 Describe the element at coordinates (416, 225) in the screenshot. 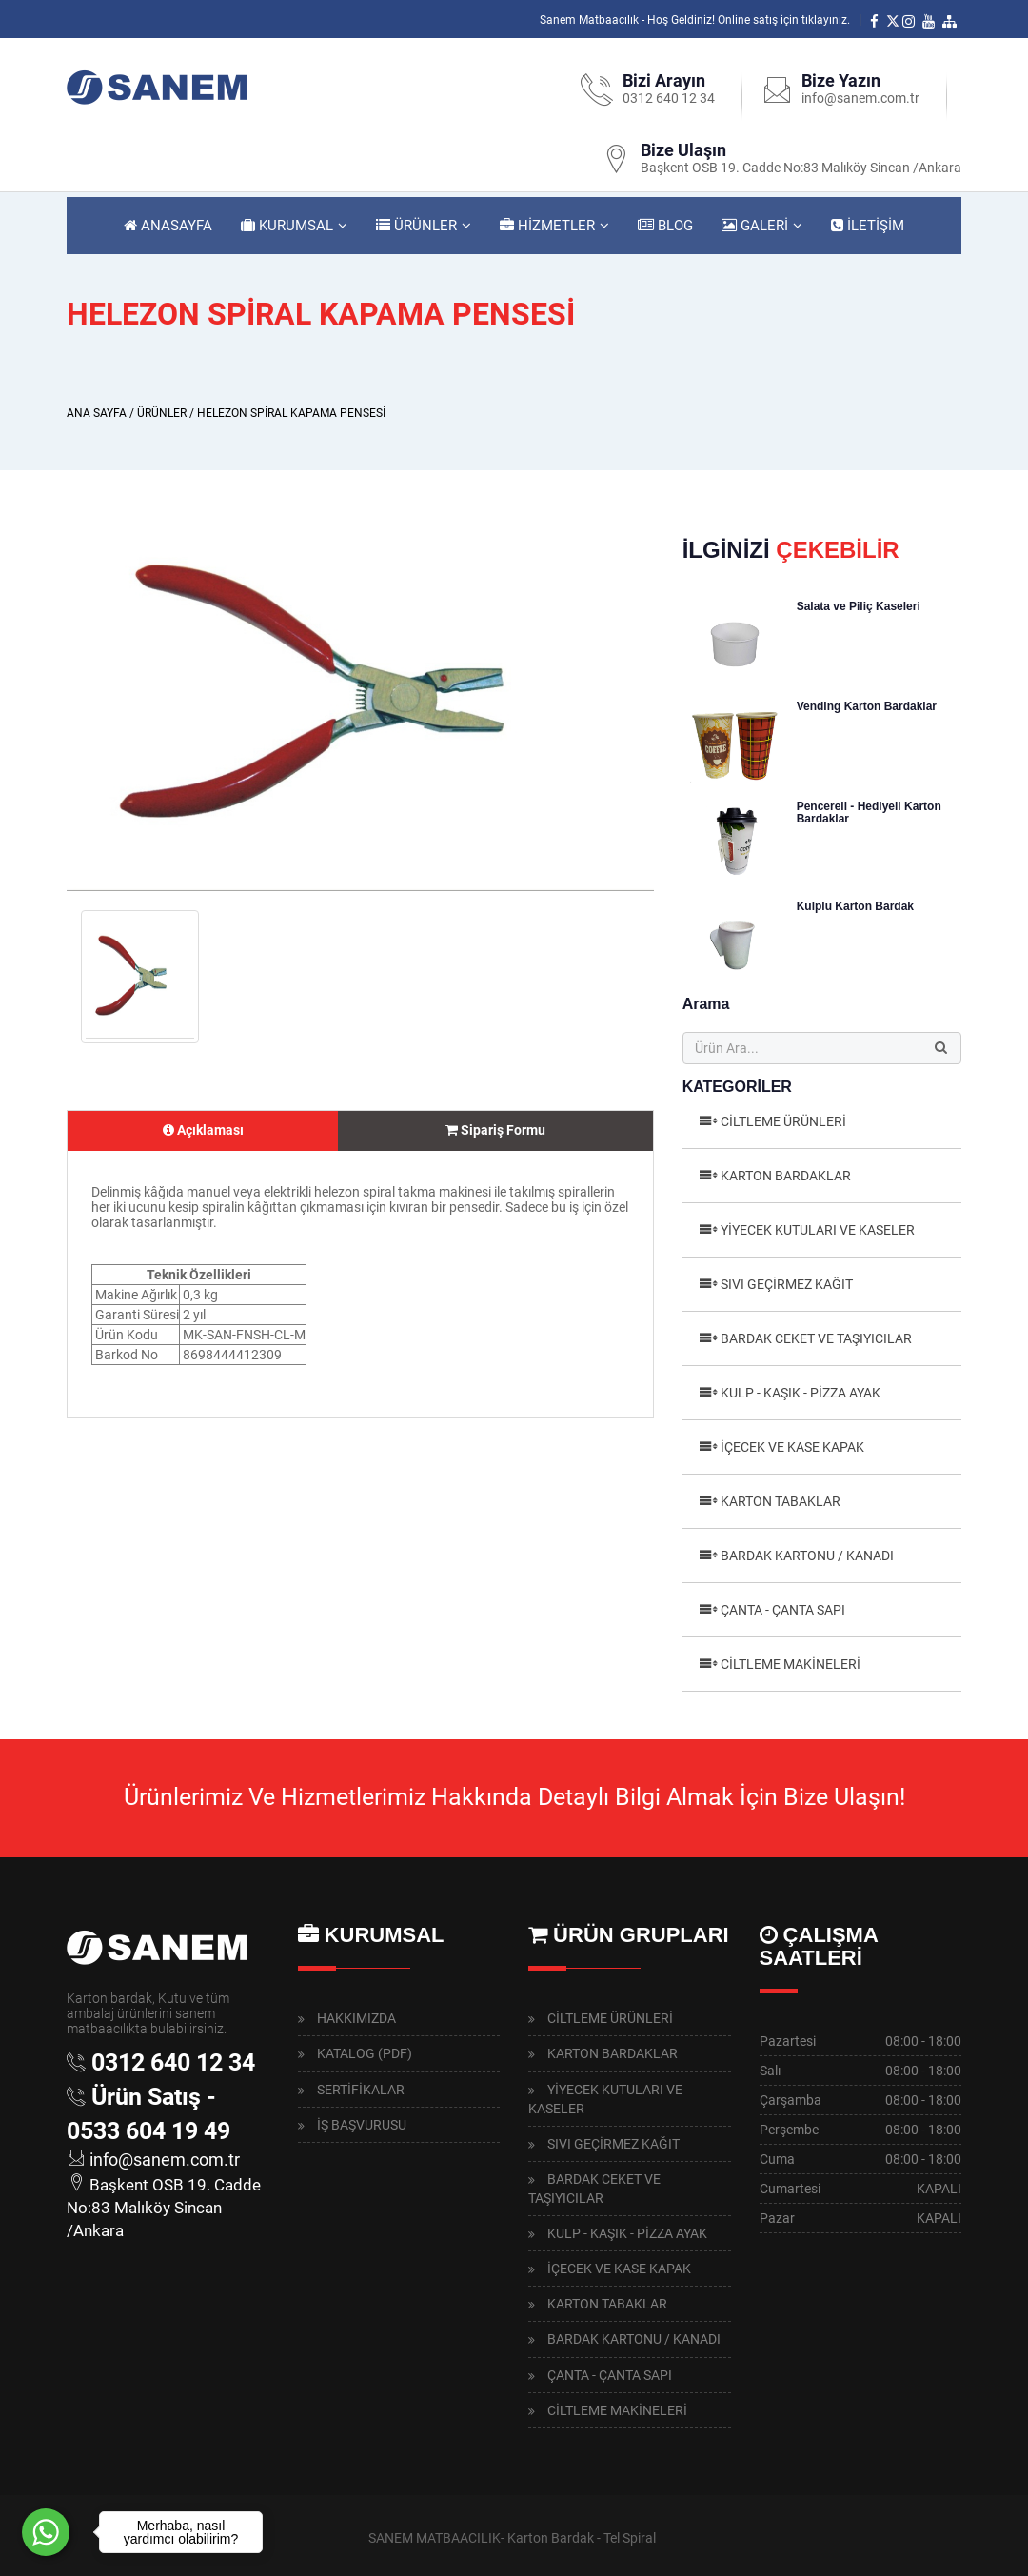

I see `ÜRÜNLER` at that location.